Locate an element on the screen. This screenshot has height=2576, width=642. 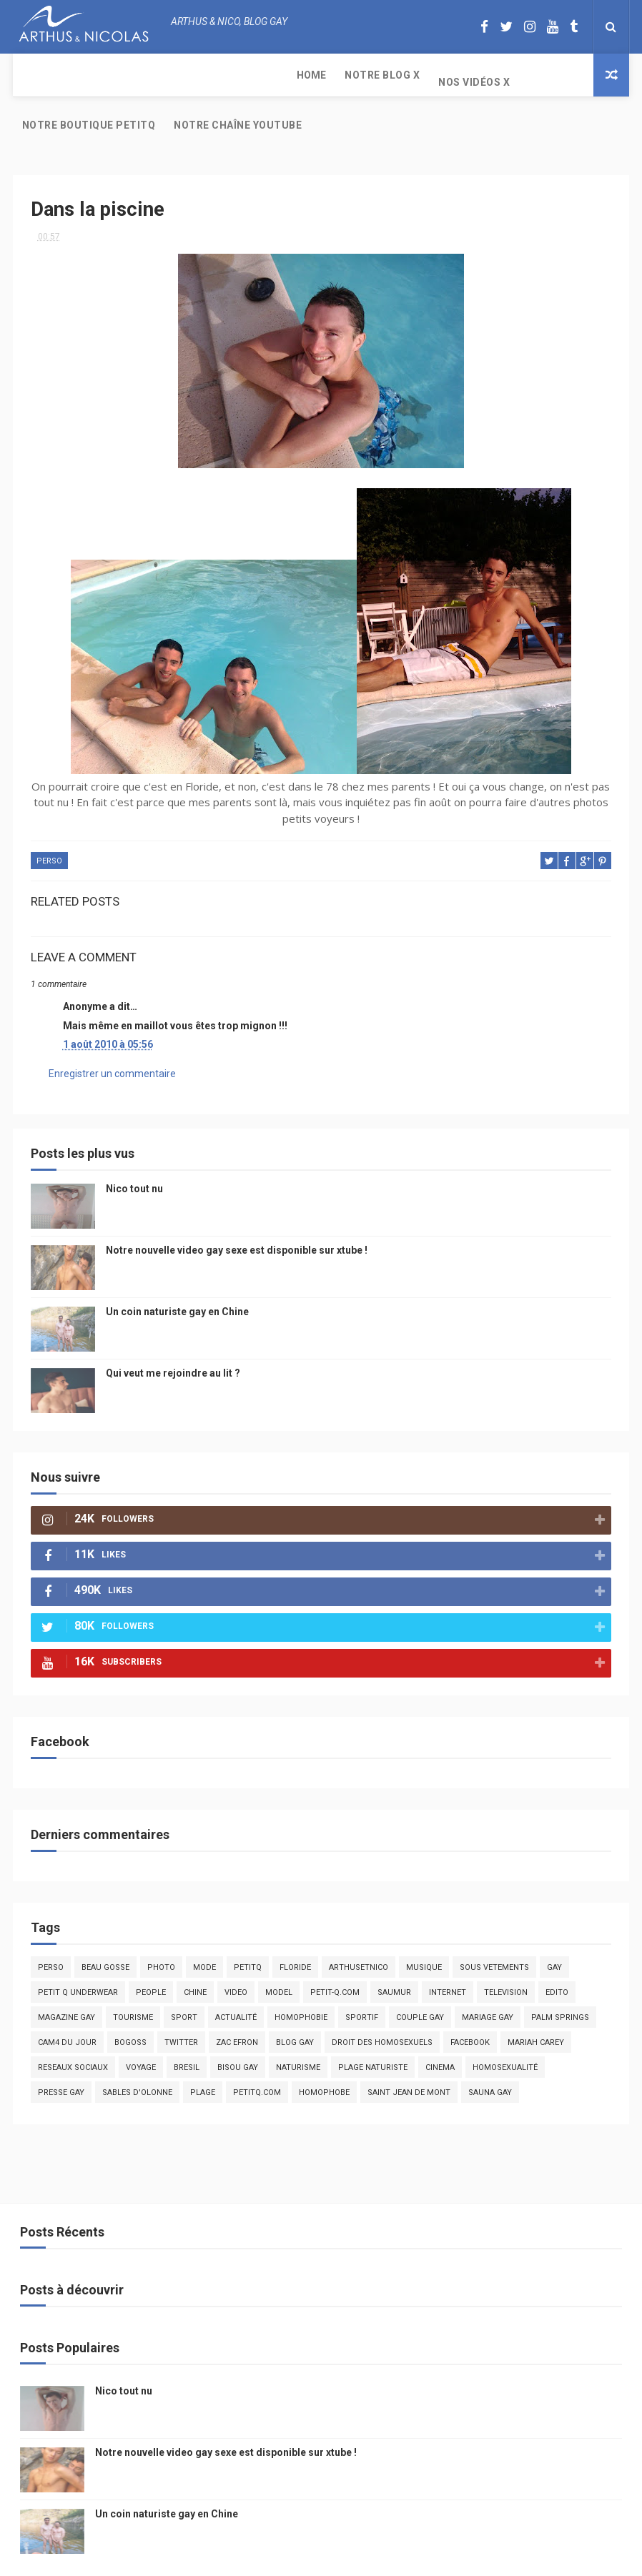
tourisme is located at coordinates (133, 1974).